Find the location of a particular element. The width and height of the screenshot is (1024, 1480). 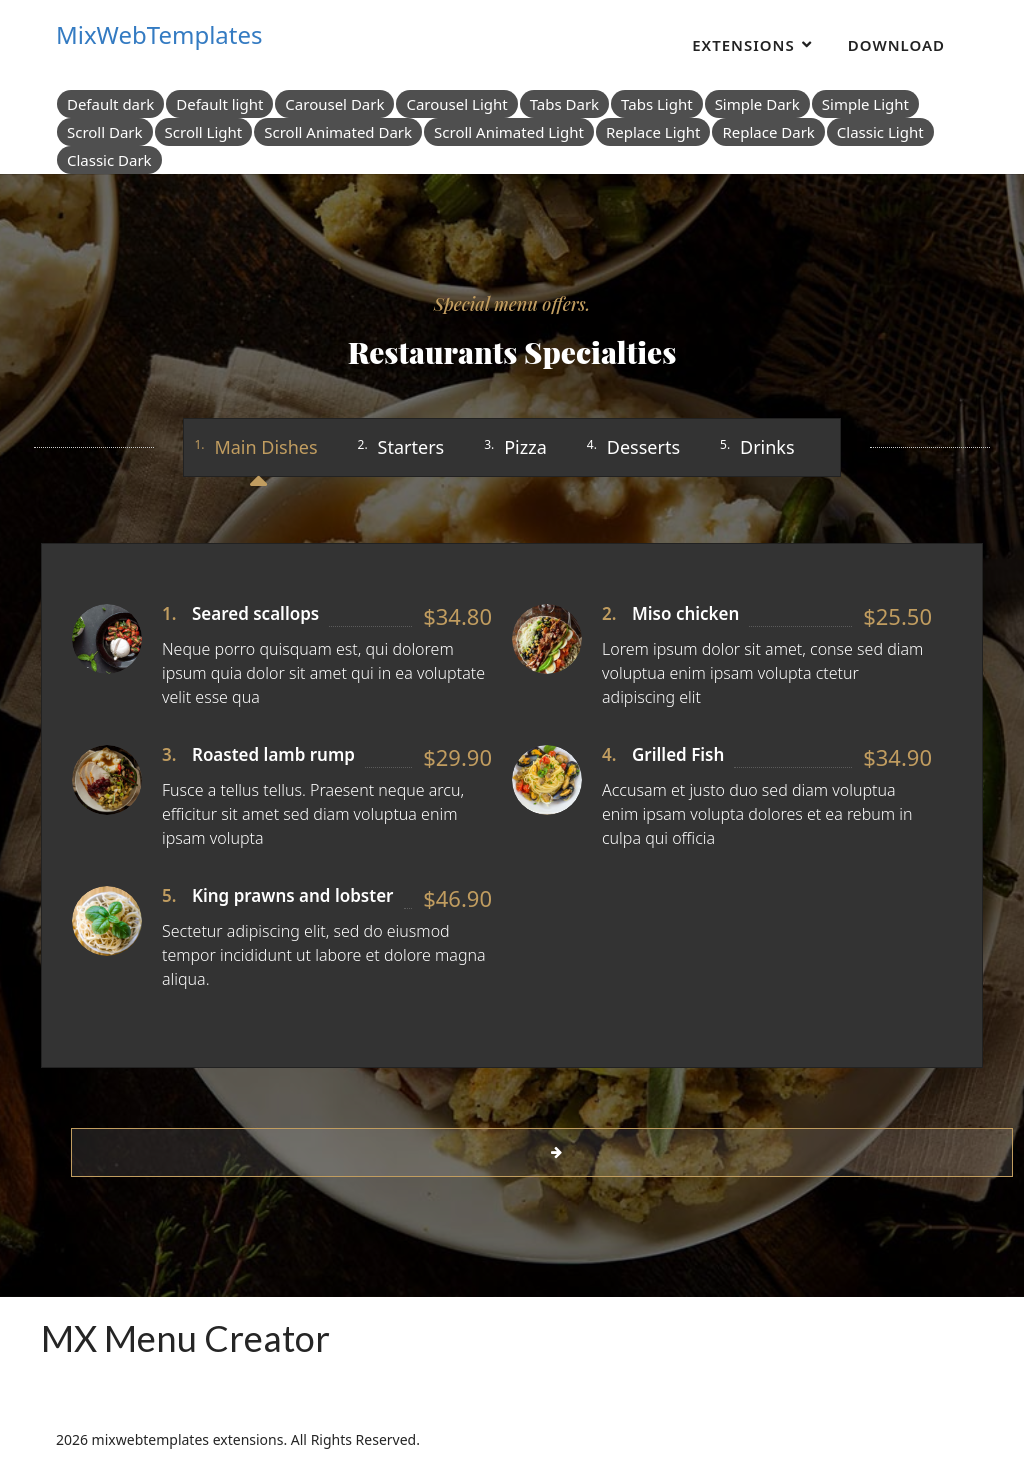

Desserts is located at coordinates (643, 447).